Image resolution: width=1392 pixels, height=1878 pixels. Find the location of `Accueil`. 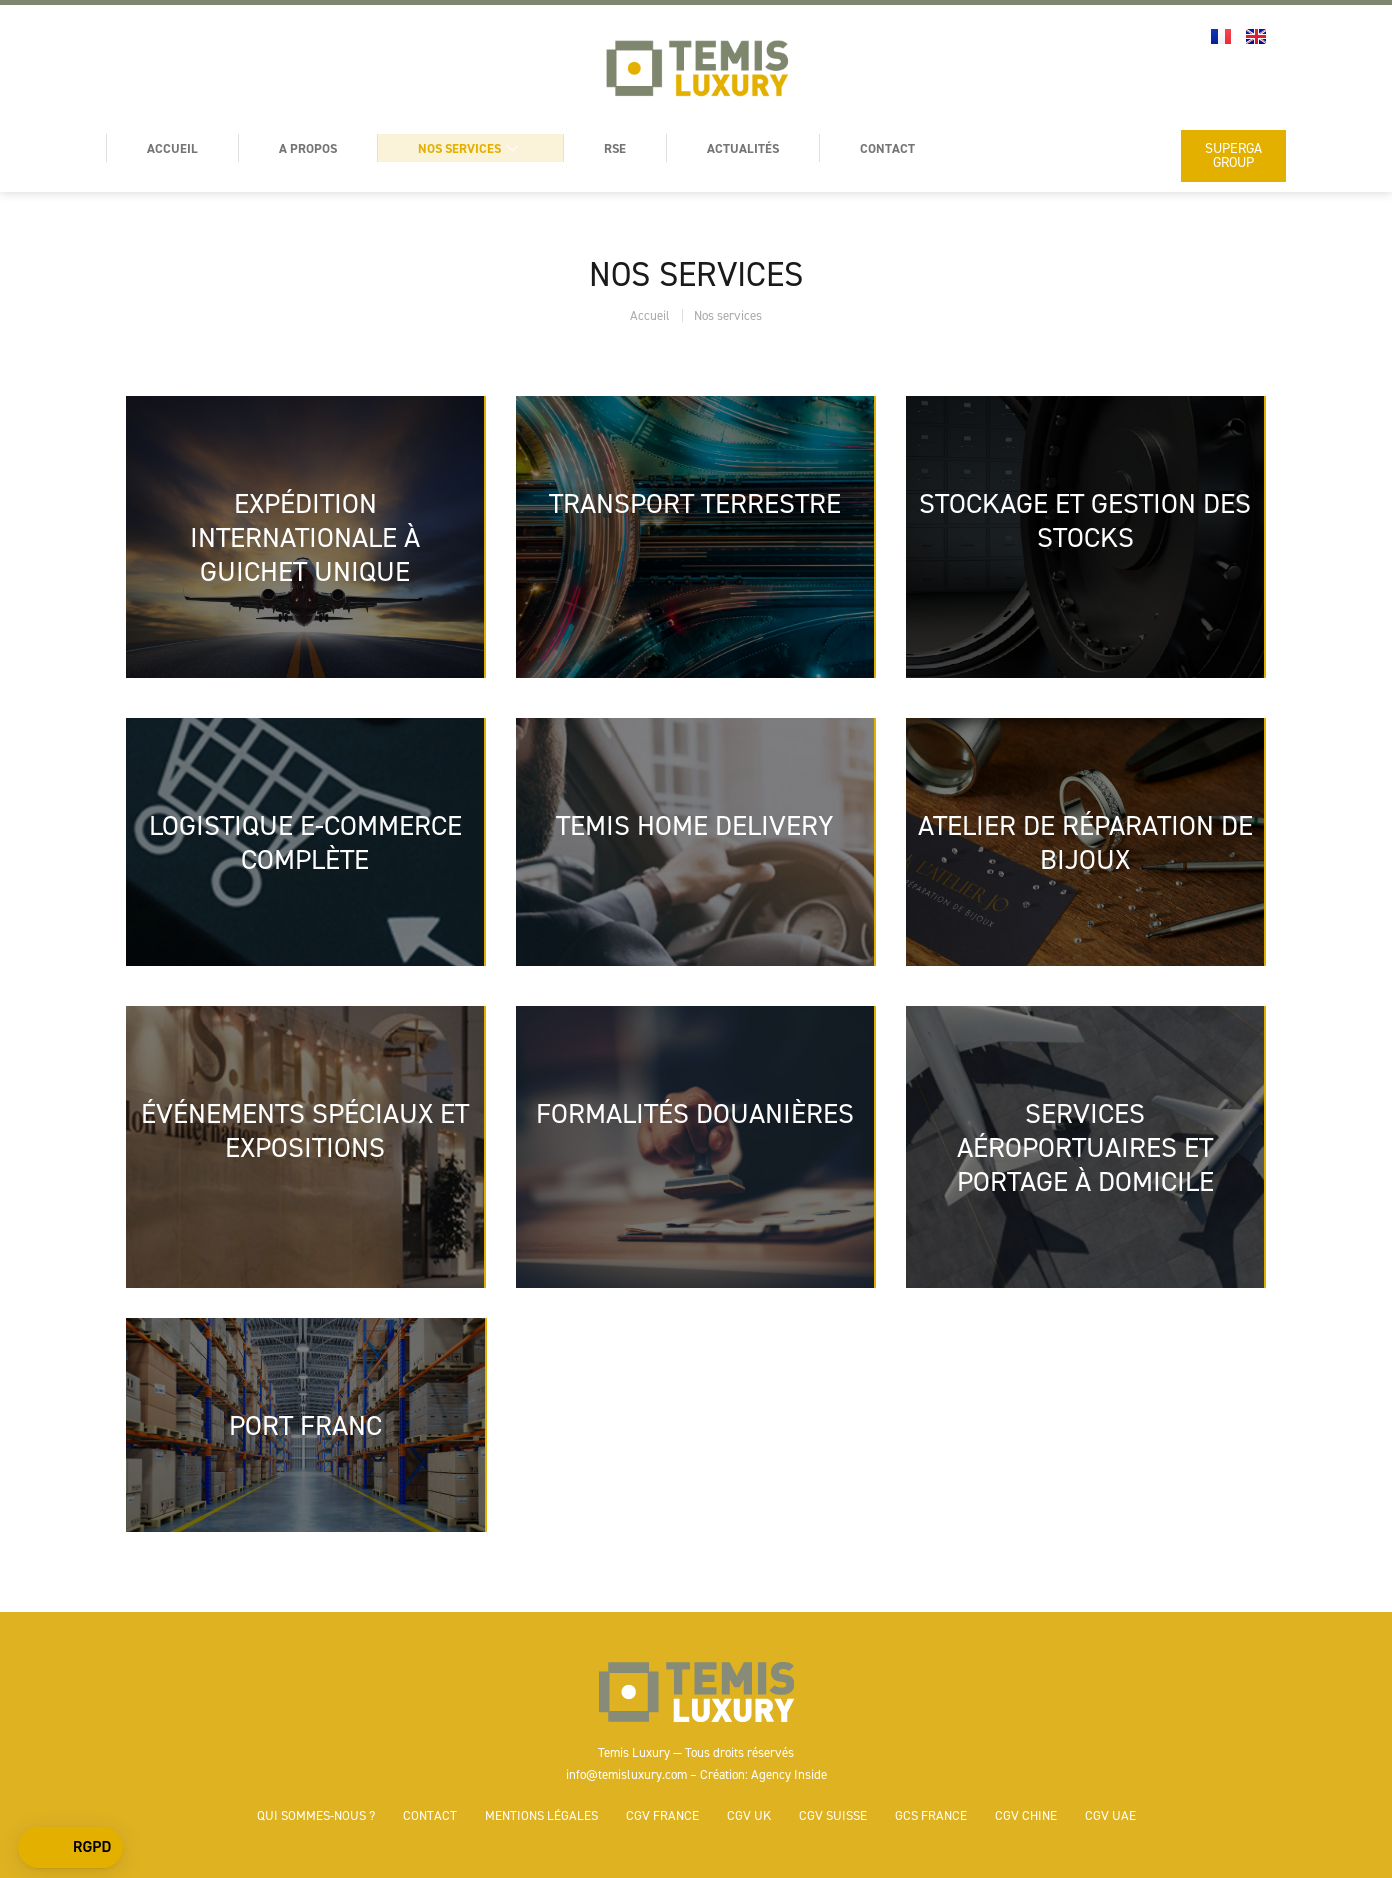

Accueil is located at coordinates (172, 148).